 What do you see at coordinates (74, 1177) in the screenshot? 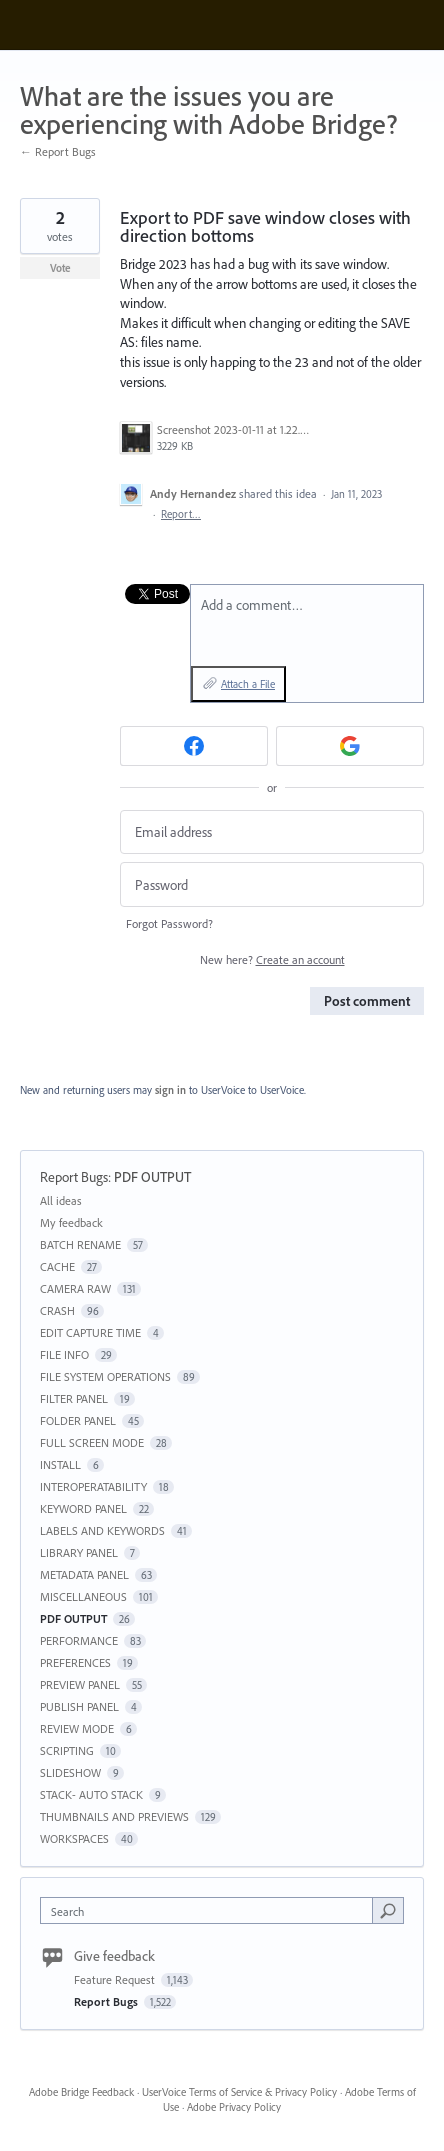
I see `Report Bugs` at bounding box center [74, 1177].